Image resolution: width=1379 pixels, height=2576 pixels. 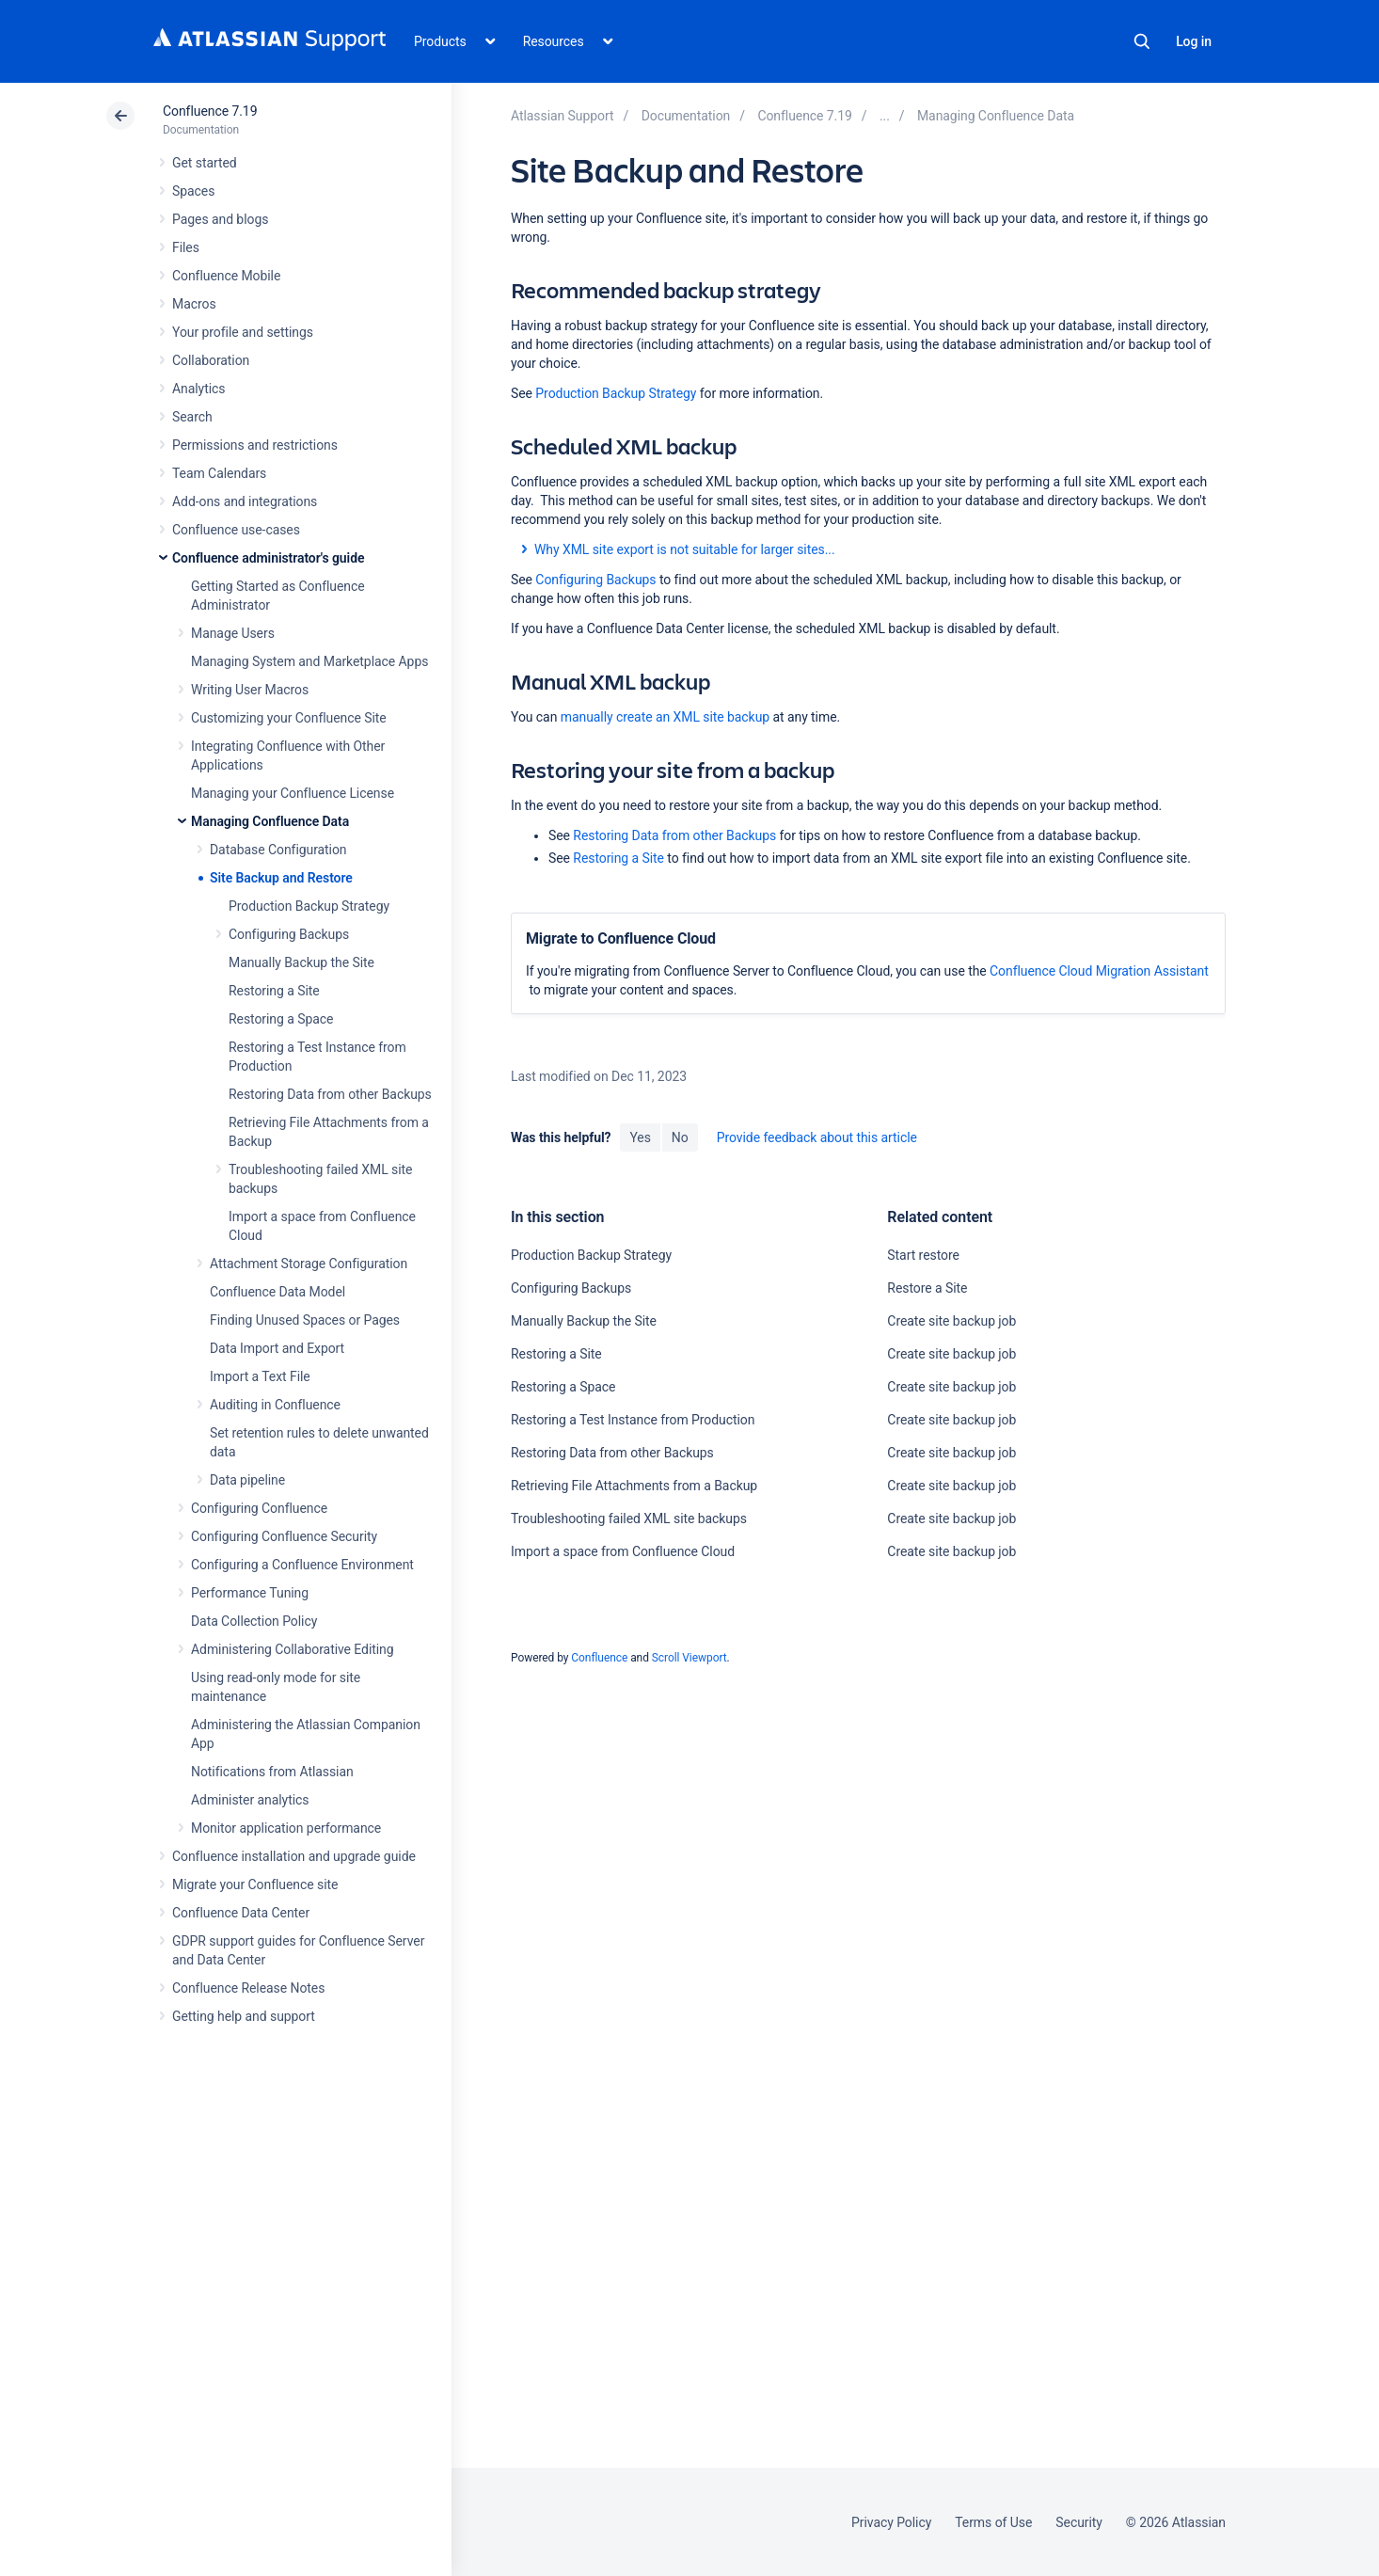 I want to click on Data Import and Export, so click(x=277, y=1348).